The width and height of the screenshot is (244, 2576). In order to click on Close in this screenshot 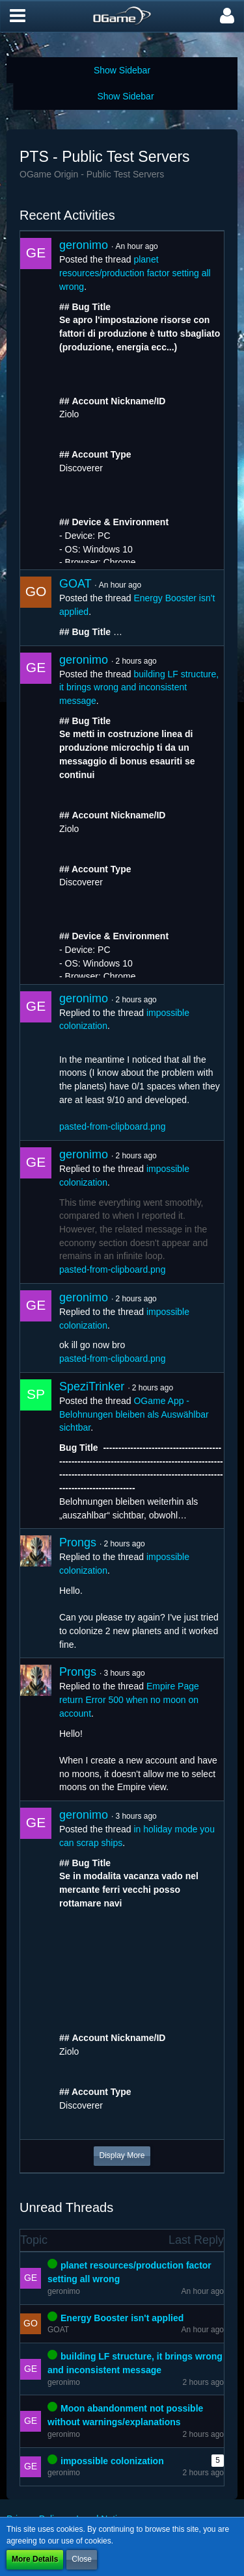, I will do `click(82, 2559)`.